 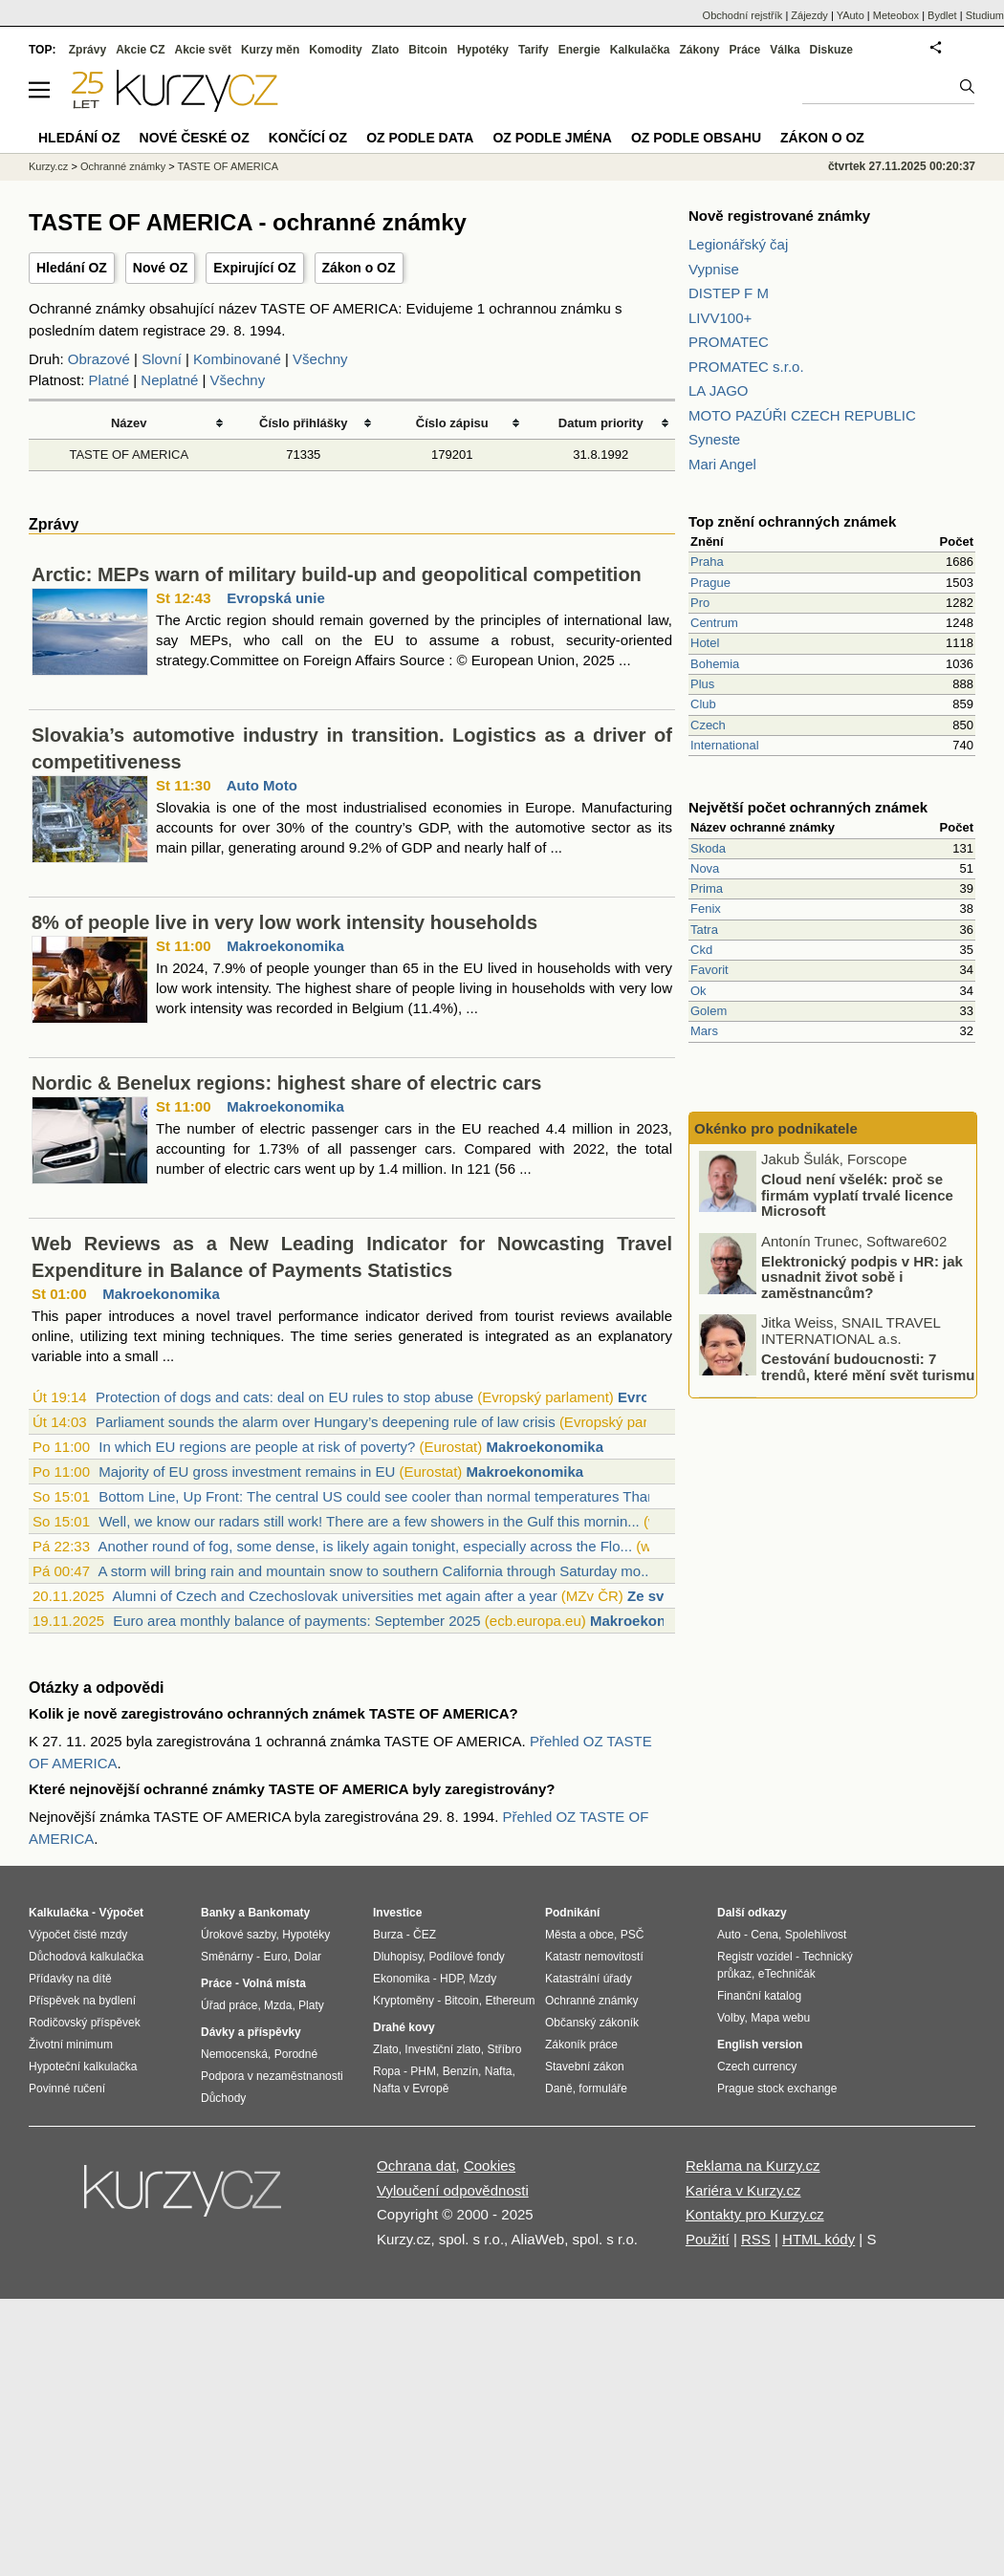 I want to click on Obrazové, so click(x=99, y=359).